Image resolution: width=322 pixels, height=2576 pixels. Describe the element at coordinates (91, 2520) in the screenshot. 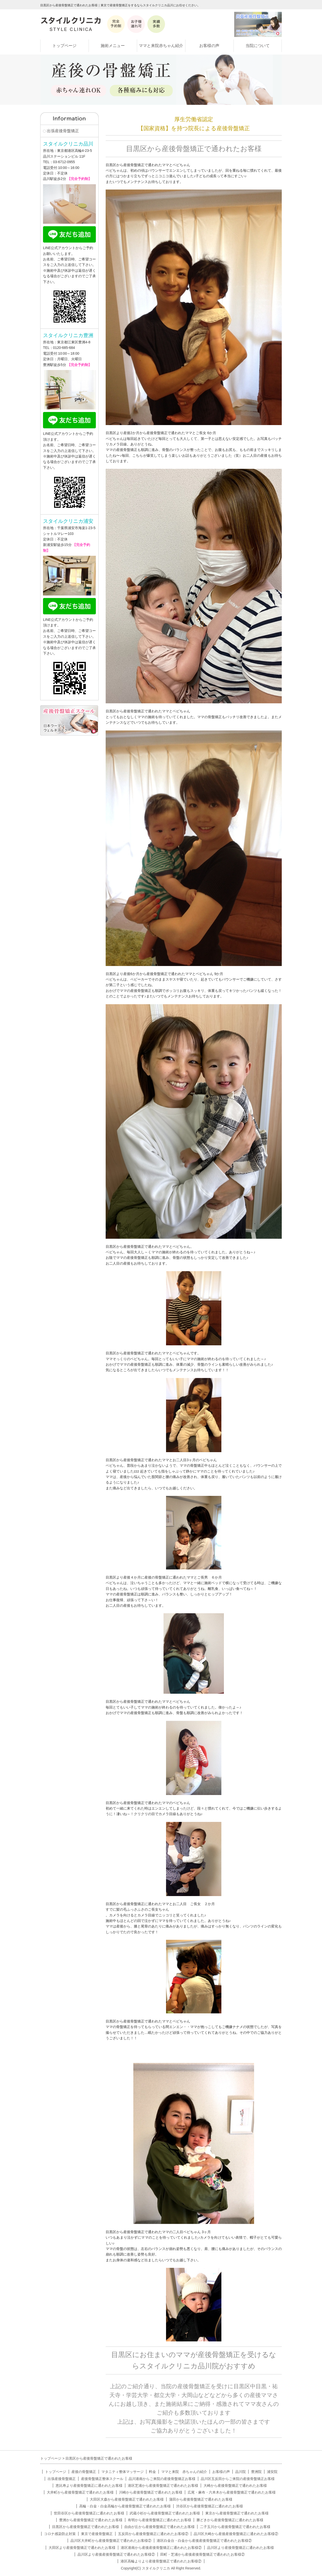

I see `豊洲から産後骨盤矯正で通われたお客様` at that location.